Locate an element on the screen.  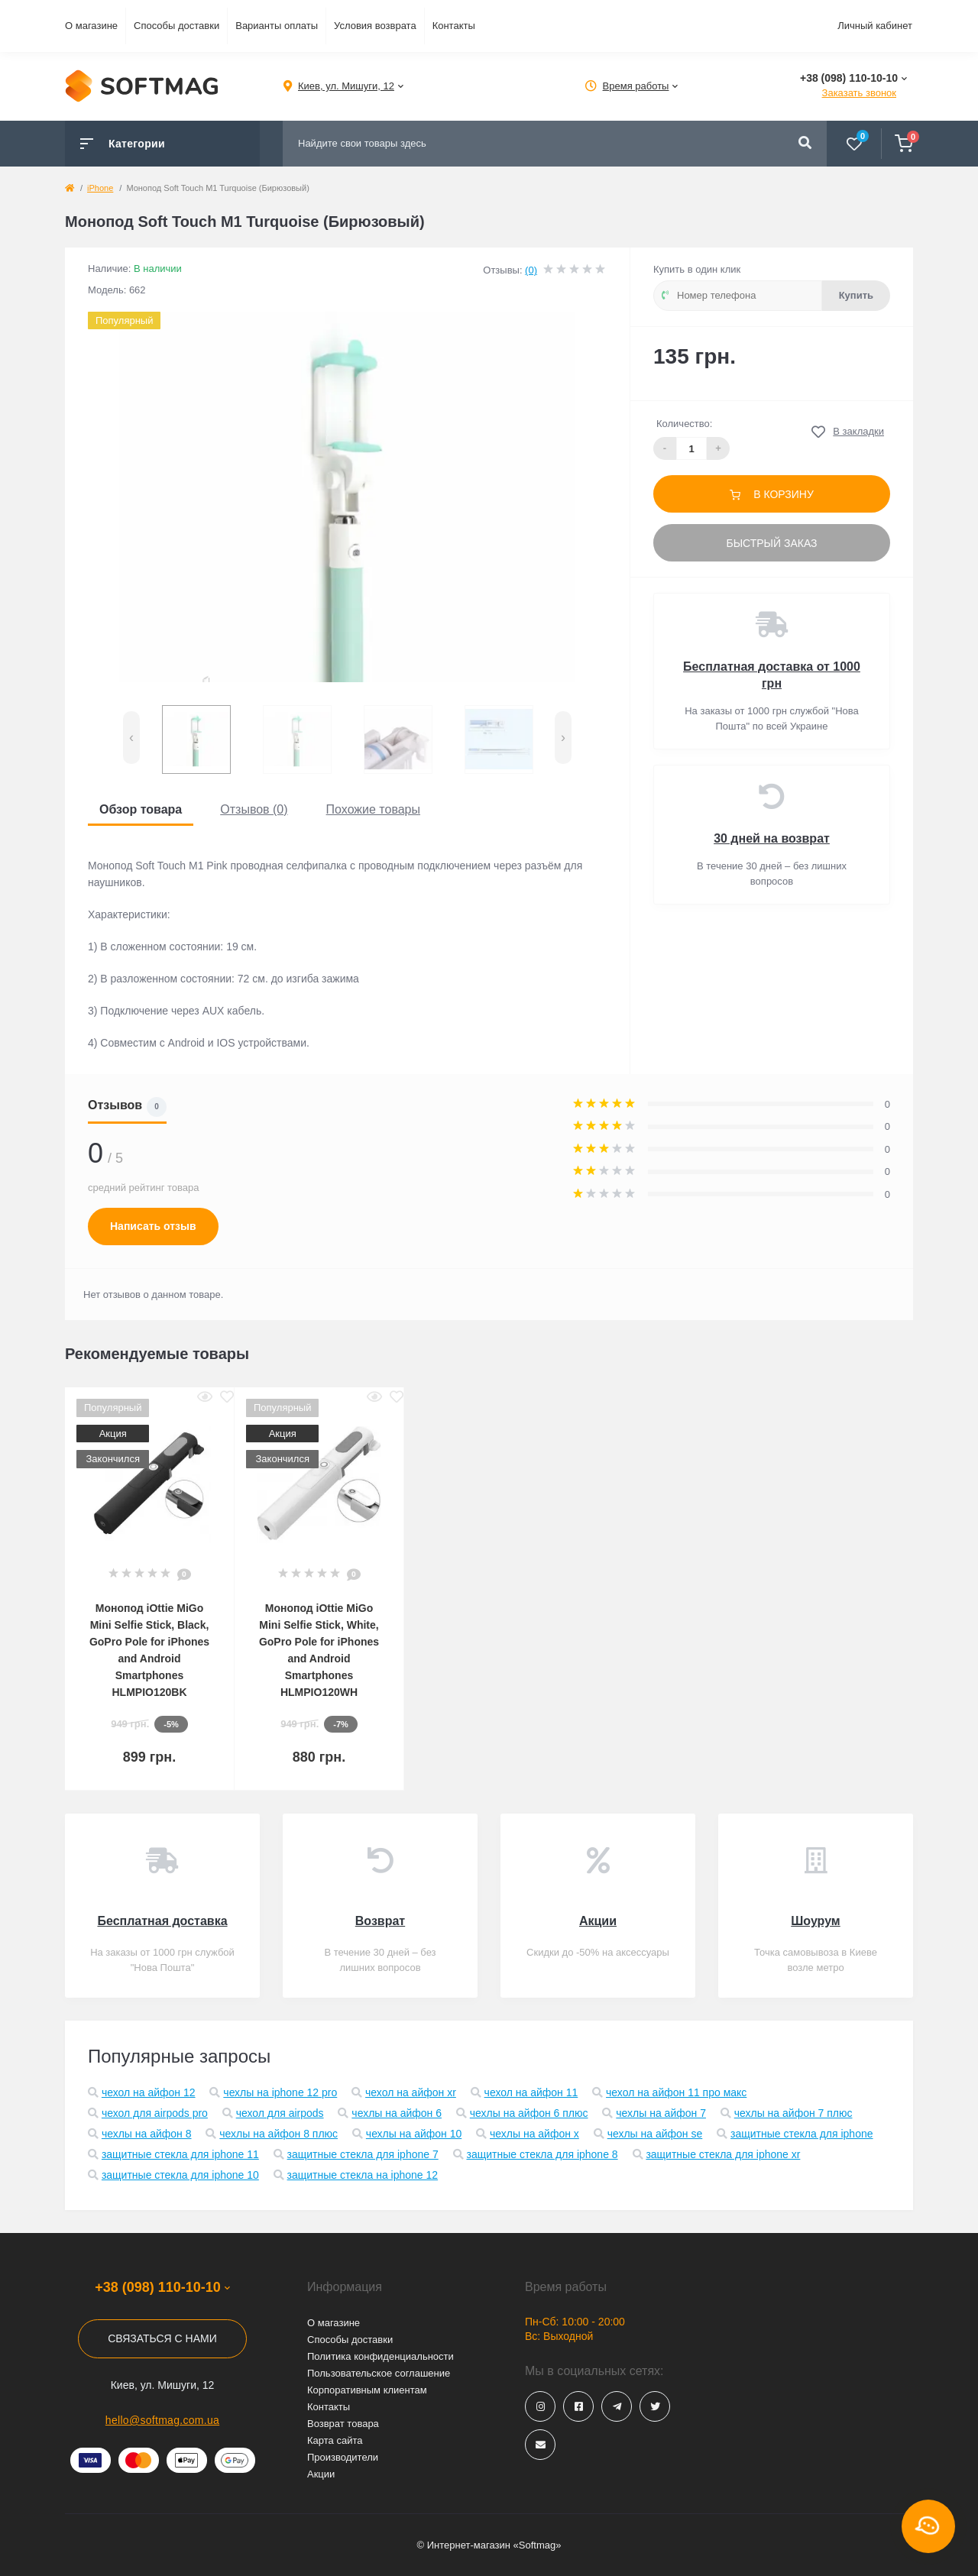
чехол для airpods is located at coordinates (280, 2113).